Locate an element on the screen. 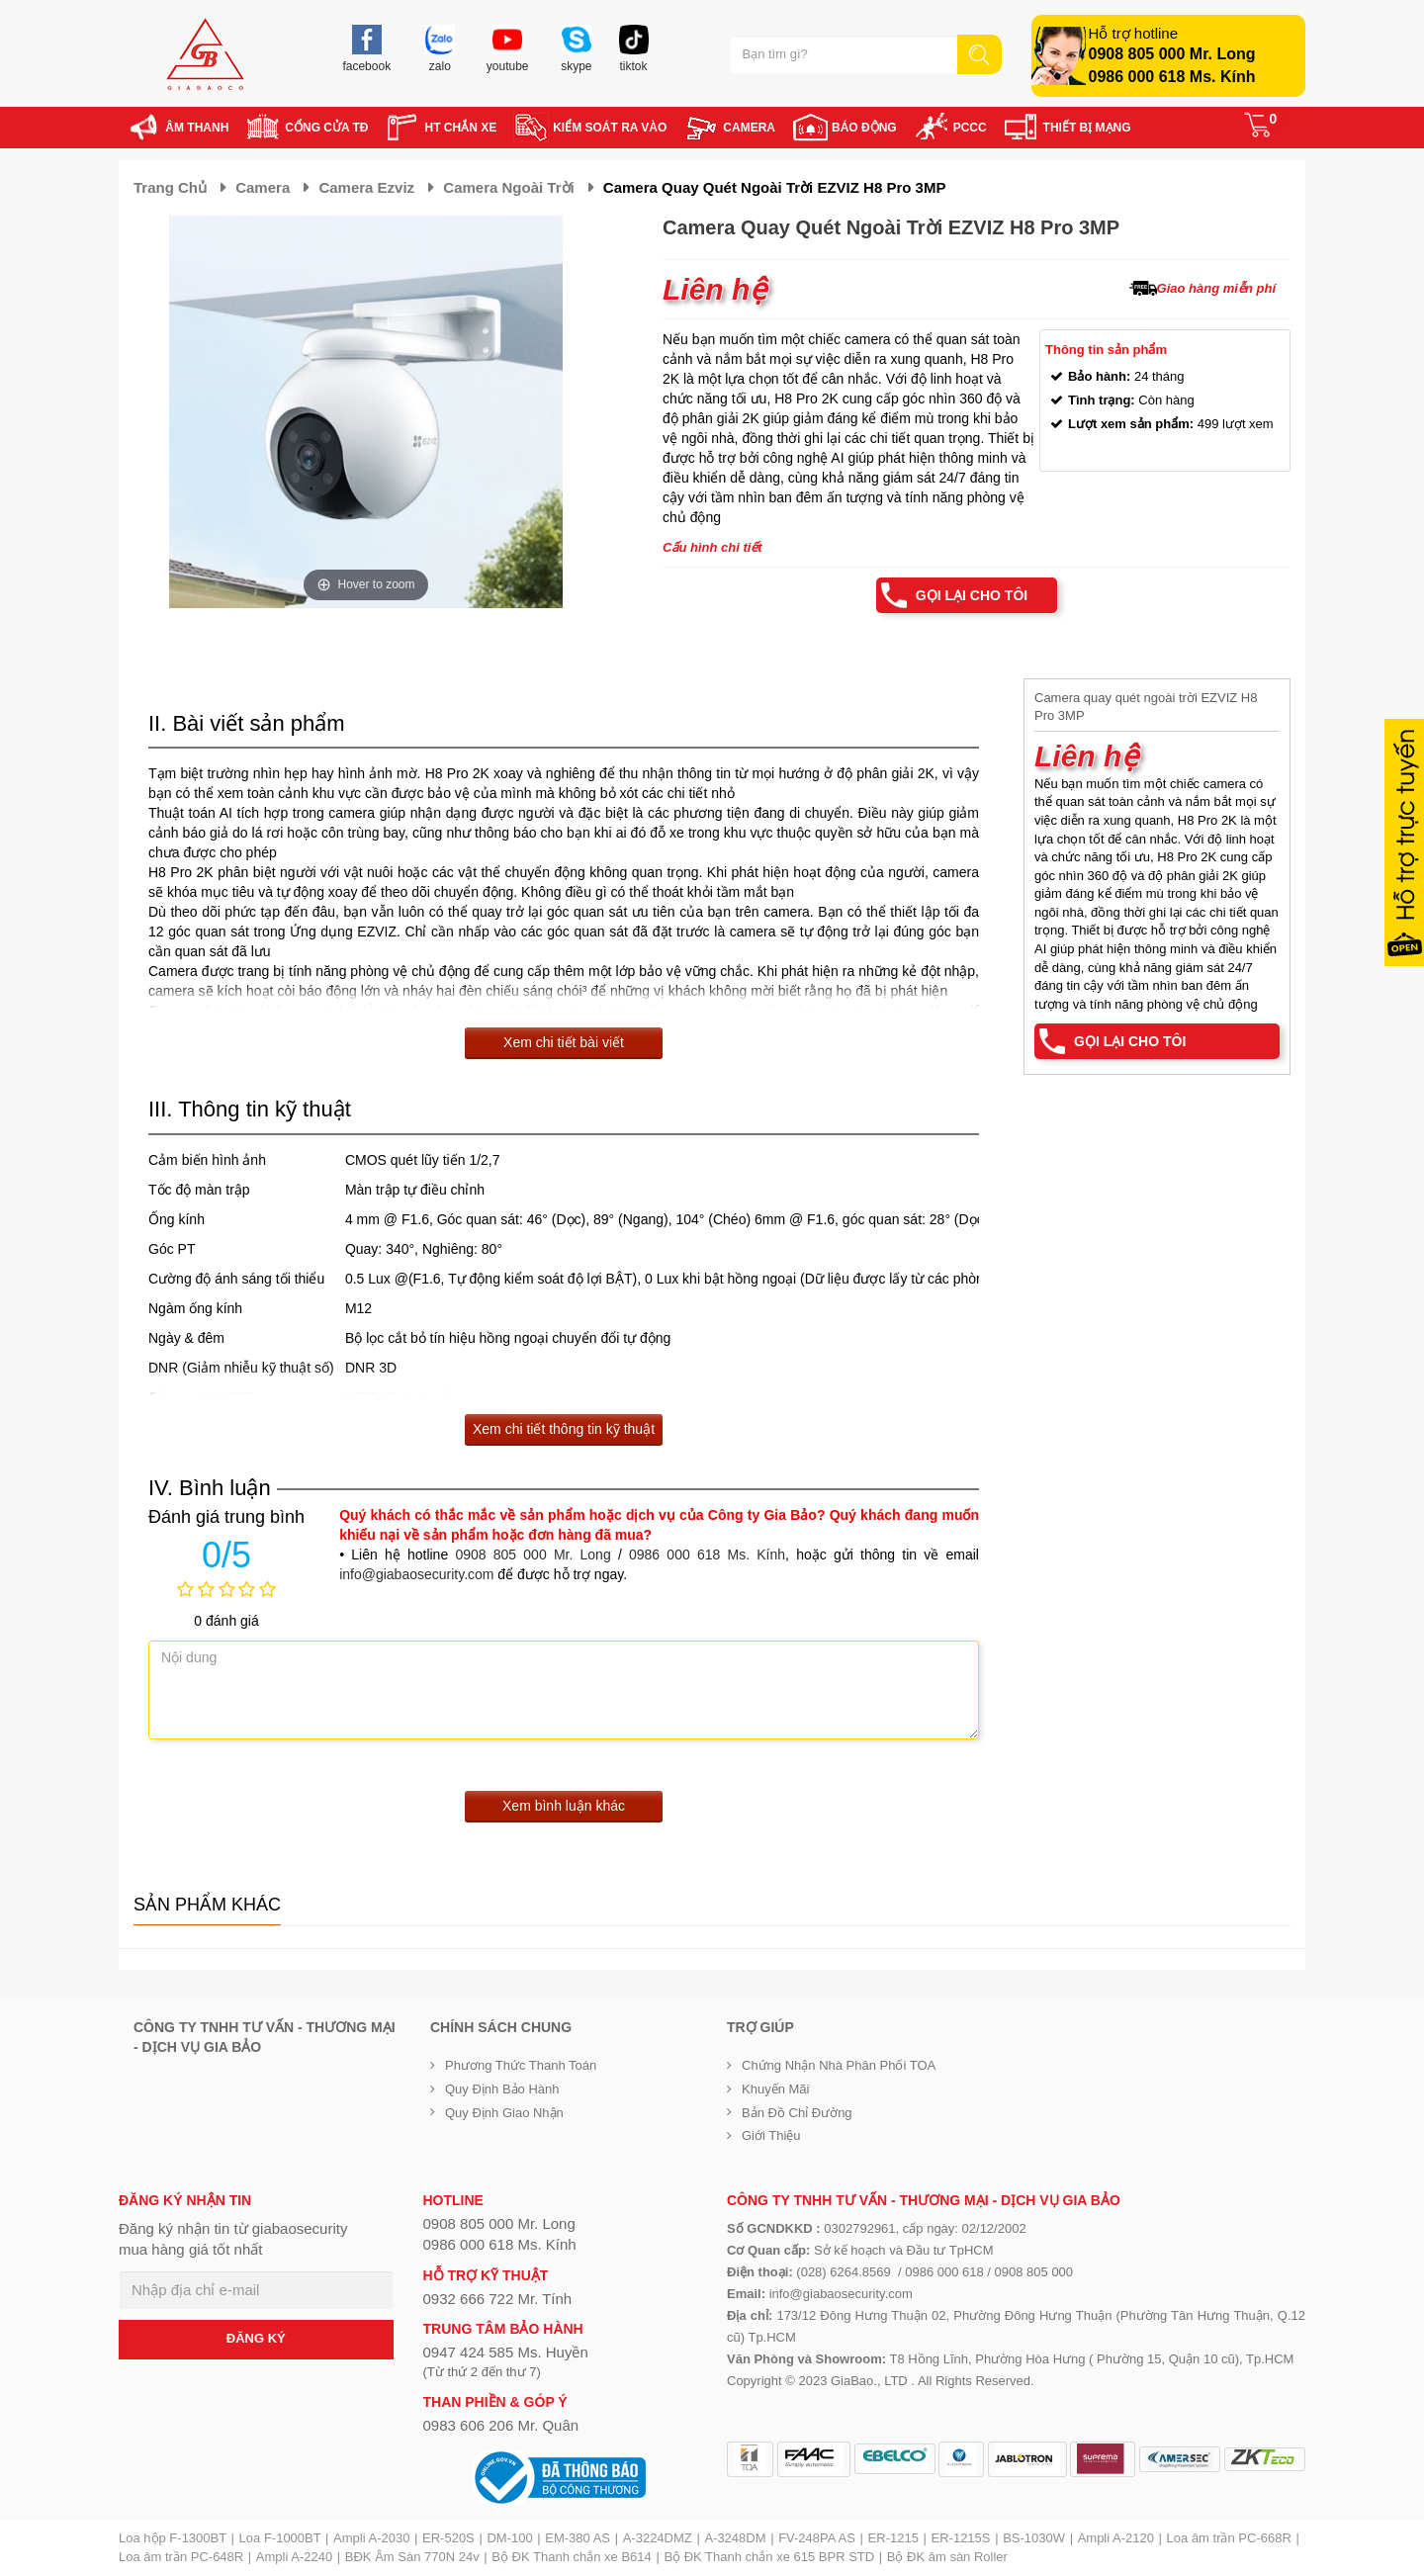 The width and height of the screenshot is (1424, 2576). 0986 000 618 Ms. Kính is located at coordinates (1172, 76).